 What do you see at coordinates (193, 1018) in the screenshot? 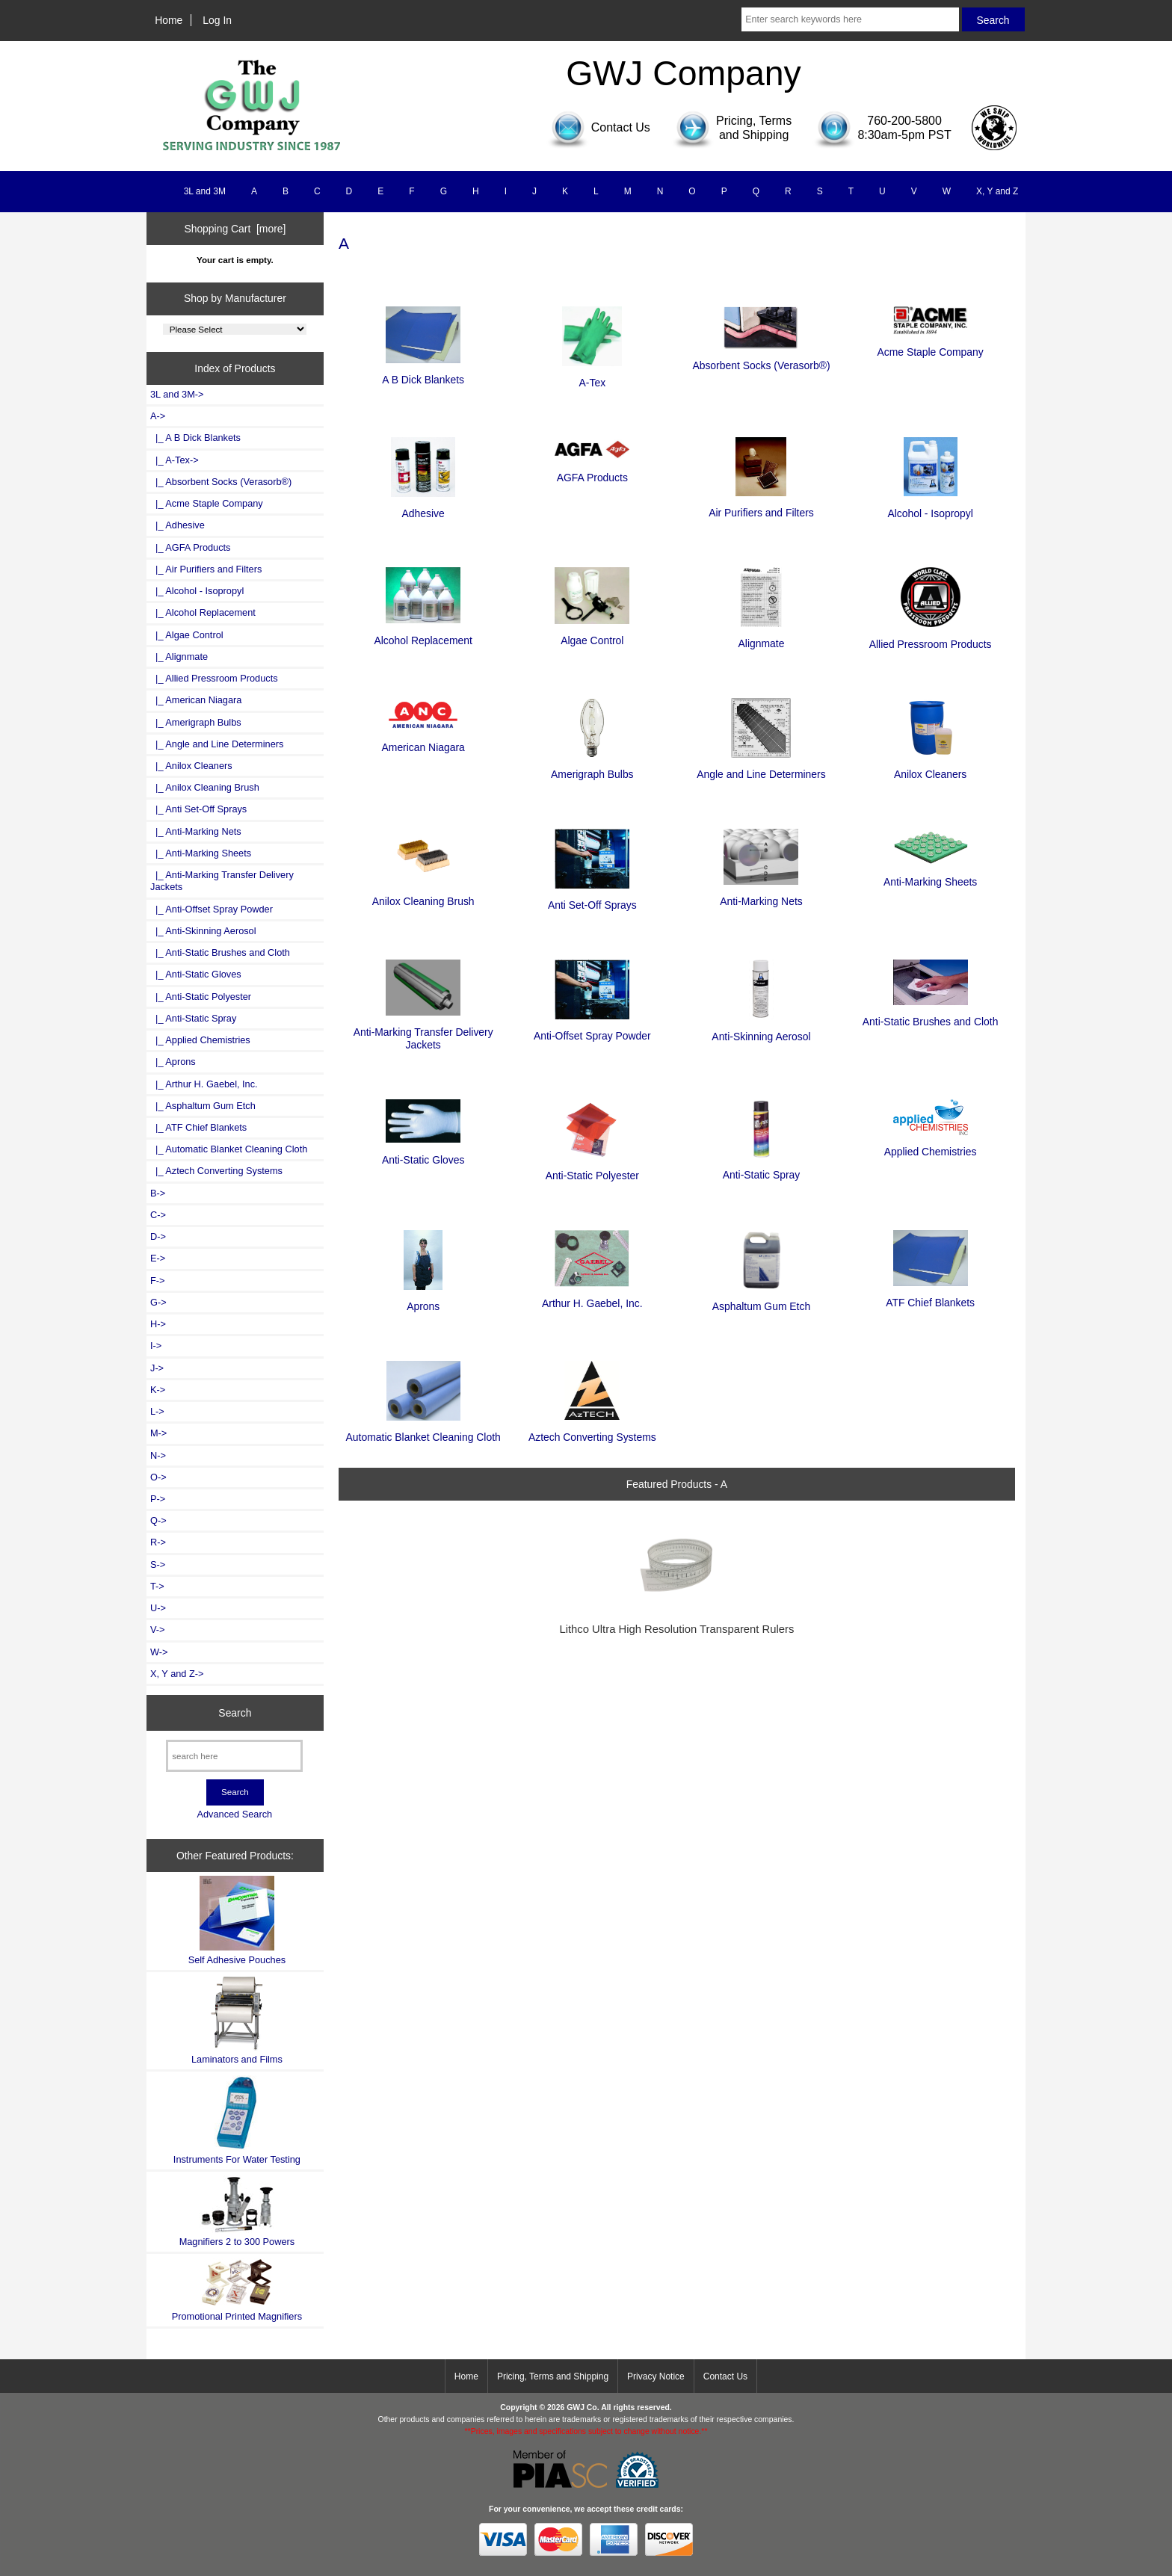
I see `|_ Anti-Static Spray` at bounding box center [193, 1018].